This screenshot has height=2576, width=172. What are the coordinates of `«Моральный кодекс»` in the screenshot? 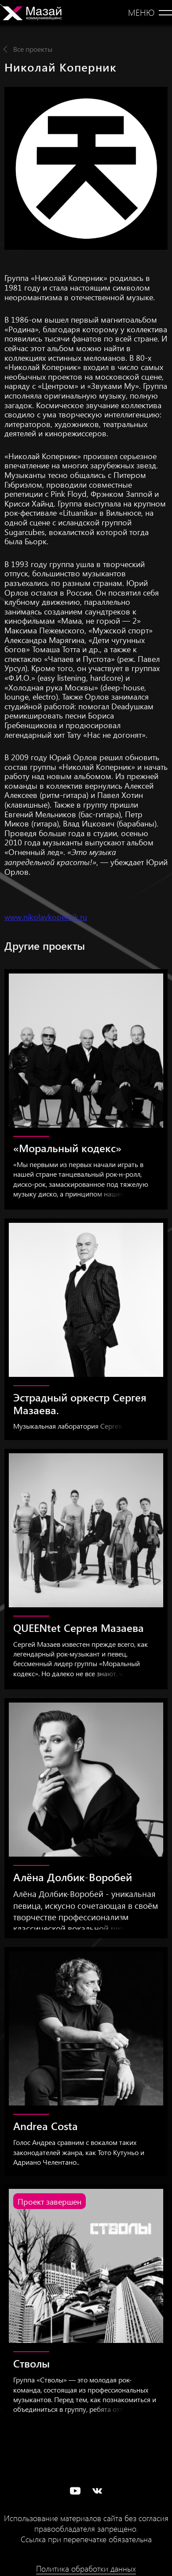 It's located at (67, 1148).